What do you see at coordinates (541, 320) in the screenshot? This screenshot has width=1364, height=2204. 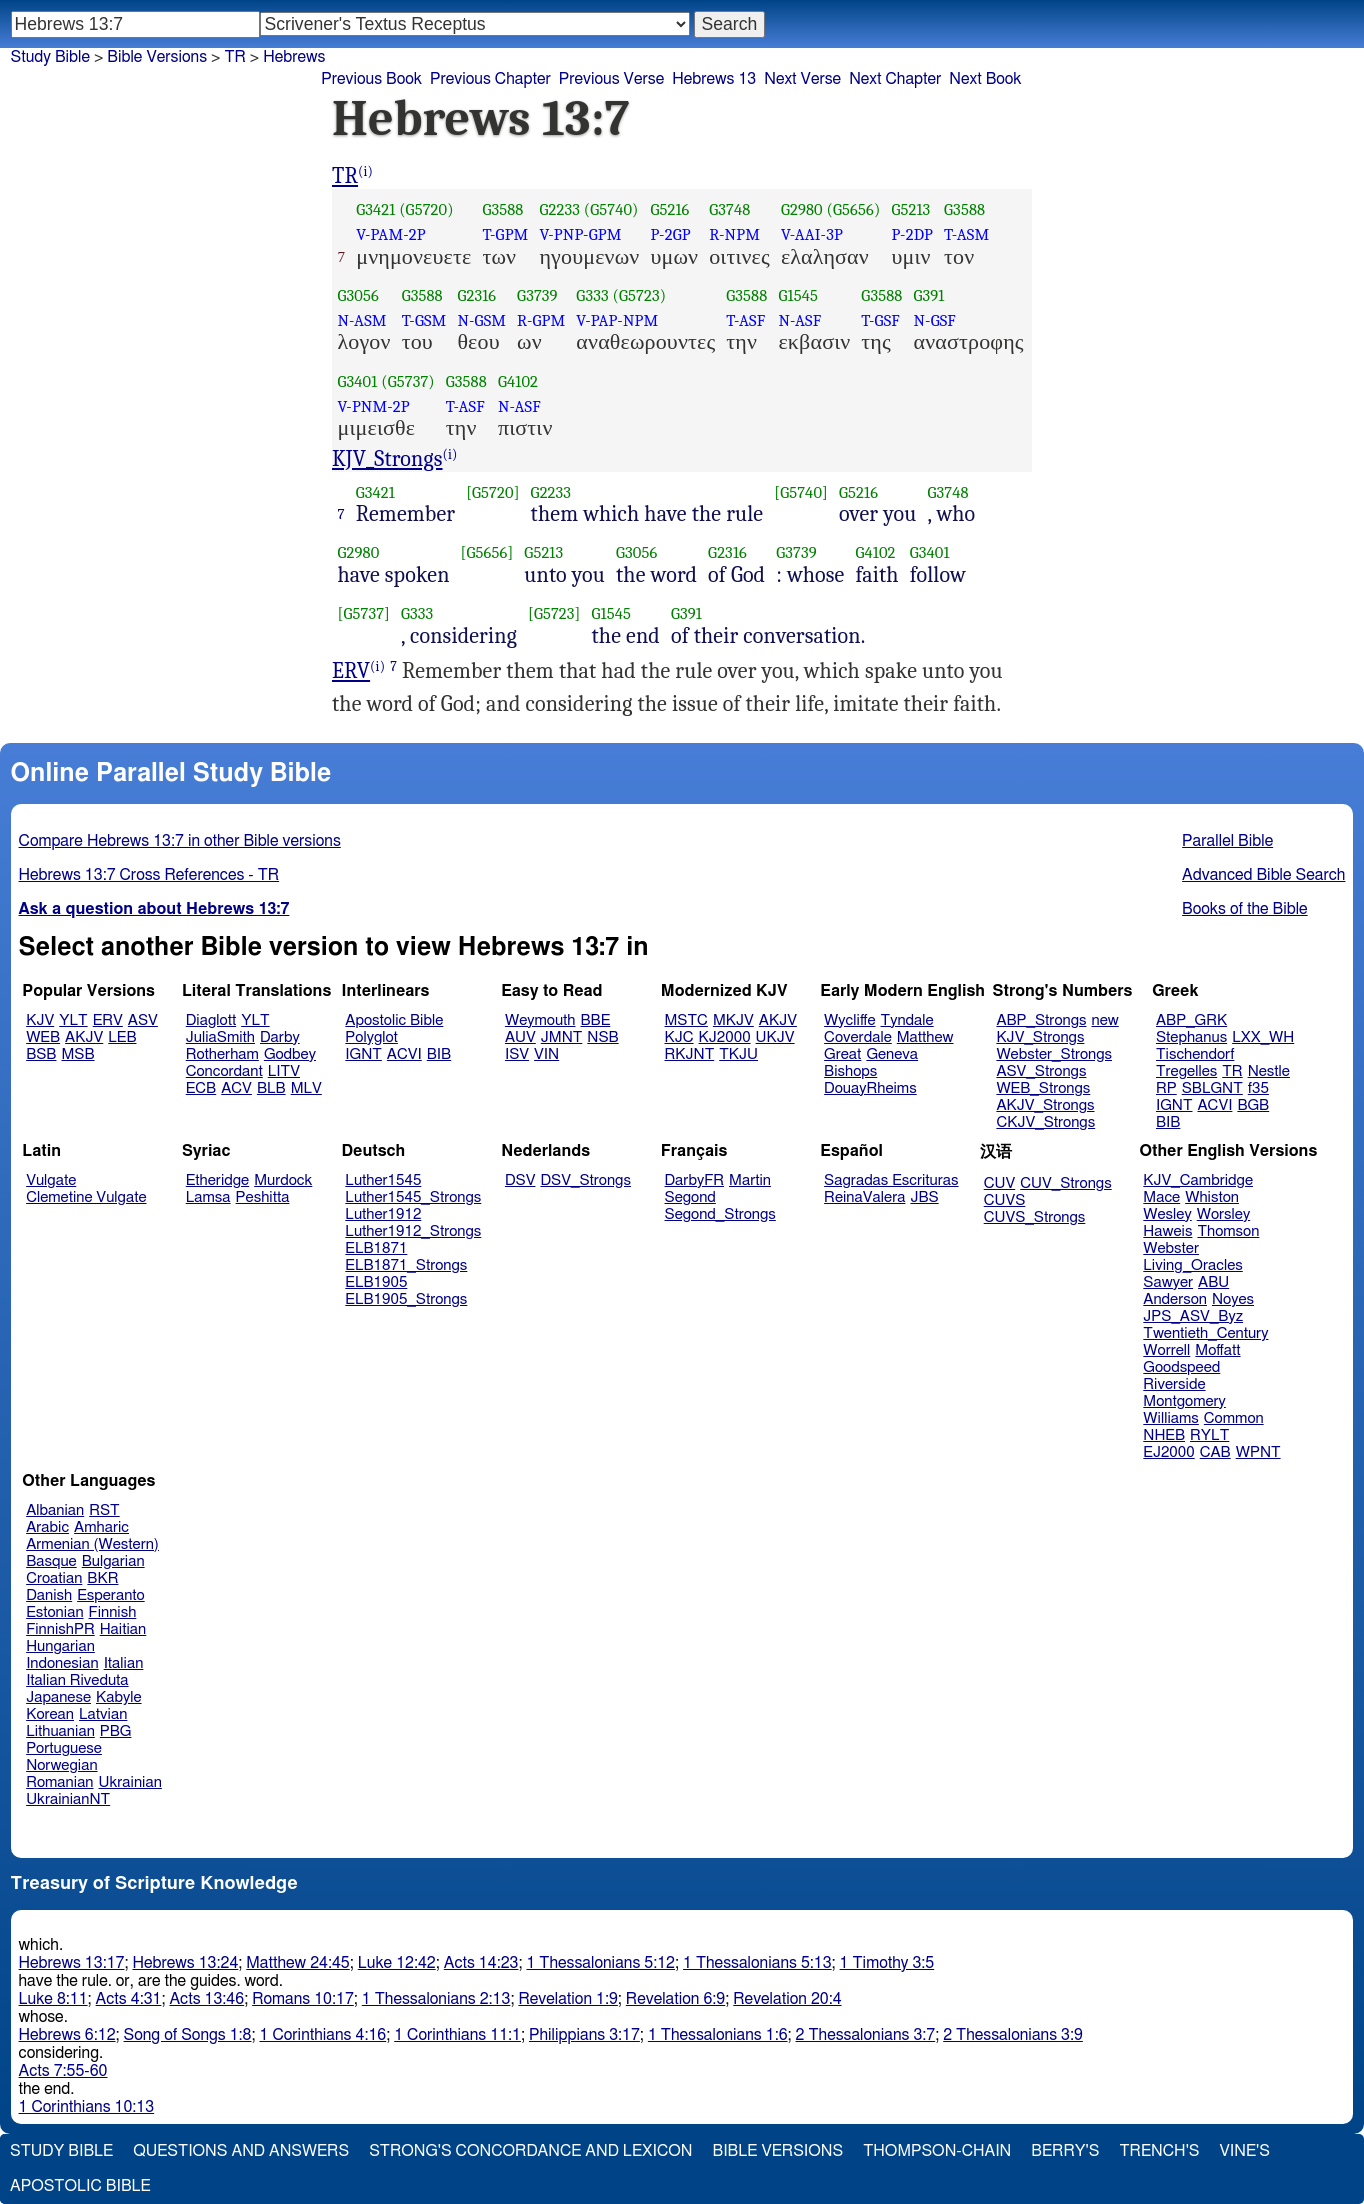 I see `R-GPM` at bounding box center [541, 320].